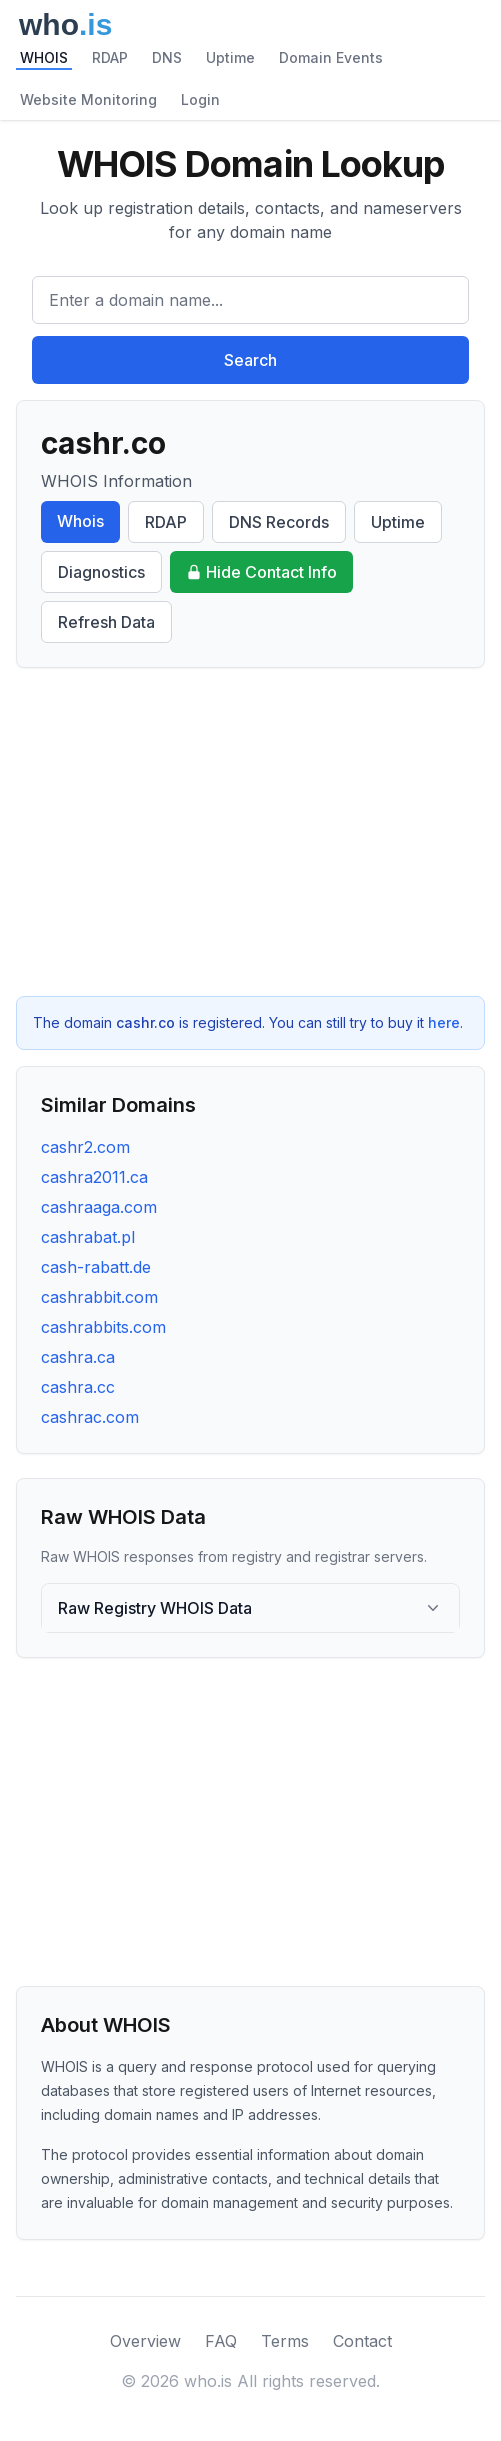 The width and height of the screenshot is (501, 2441). What do you see at coordinates (78, 1357) in the screenshot?
I see `cashra.ca` at bounding box center [78, 1357].